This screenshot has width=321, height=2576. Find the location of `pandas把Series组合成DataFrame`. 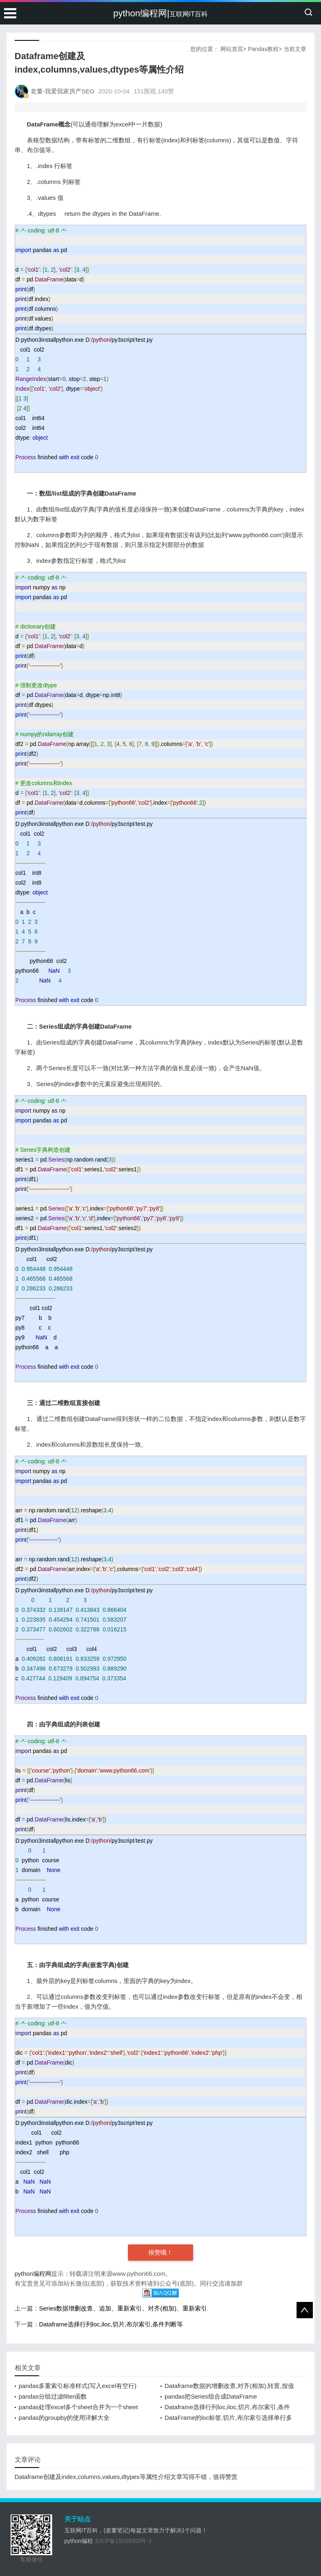

pandas把Series组合成DataFrame is located at coordinates (211, 2396).